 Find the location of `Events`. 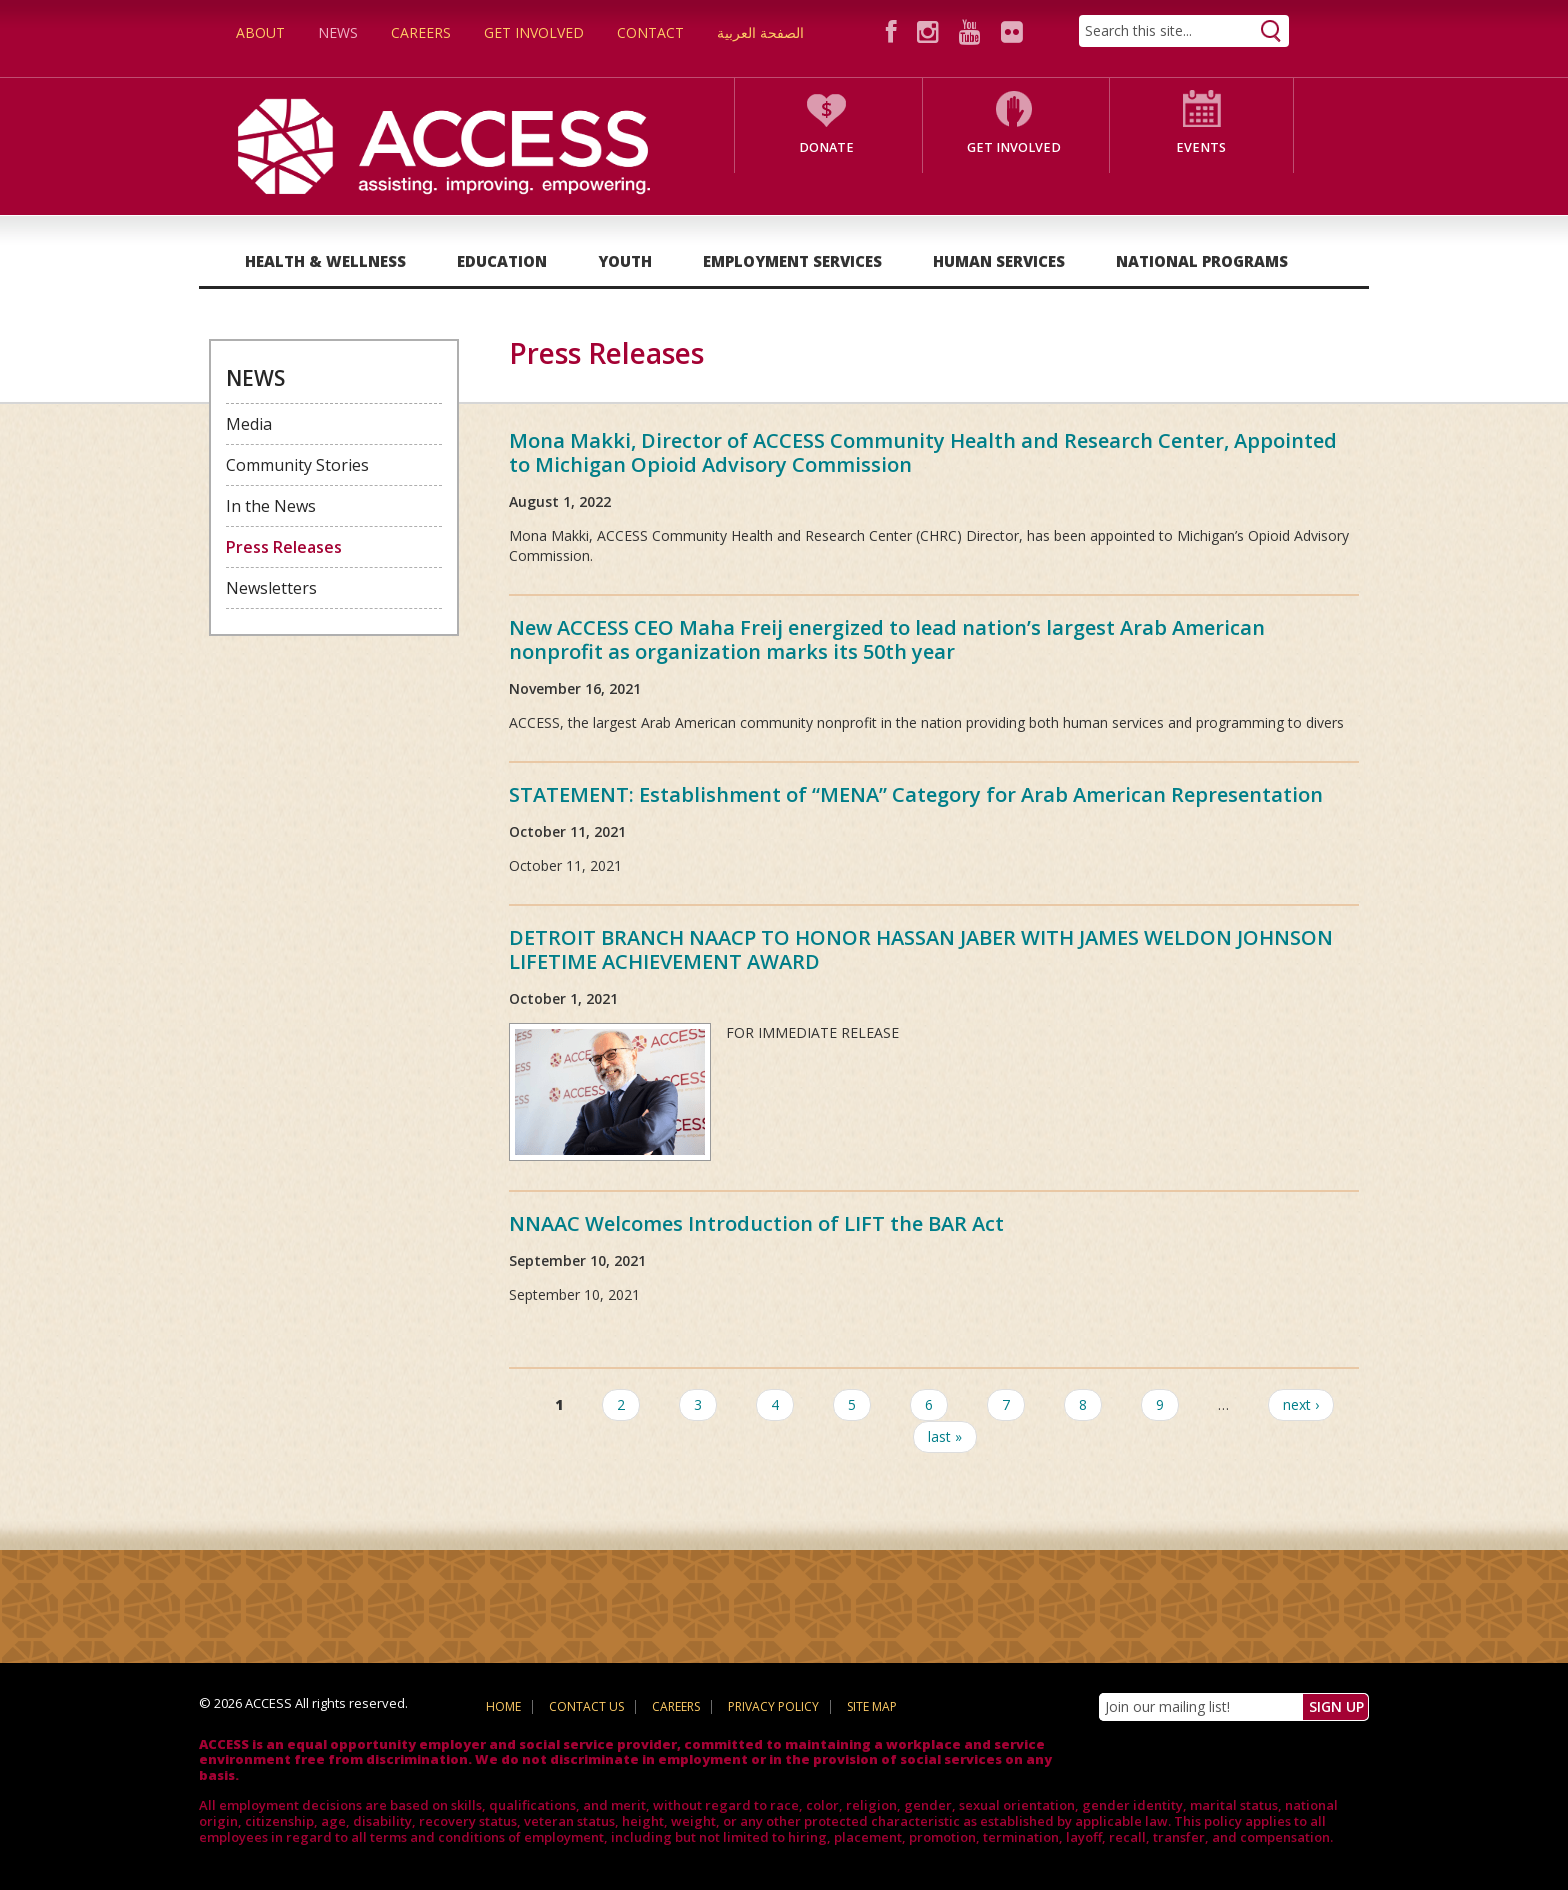

Events is located at coordinates (1201, 147).